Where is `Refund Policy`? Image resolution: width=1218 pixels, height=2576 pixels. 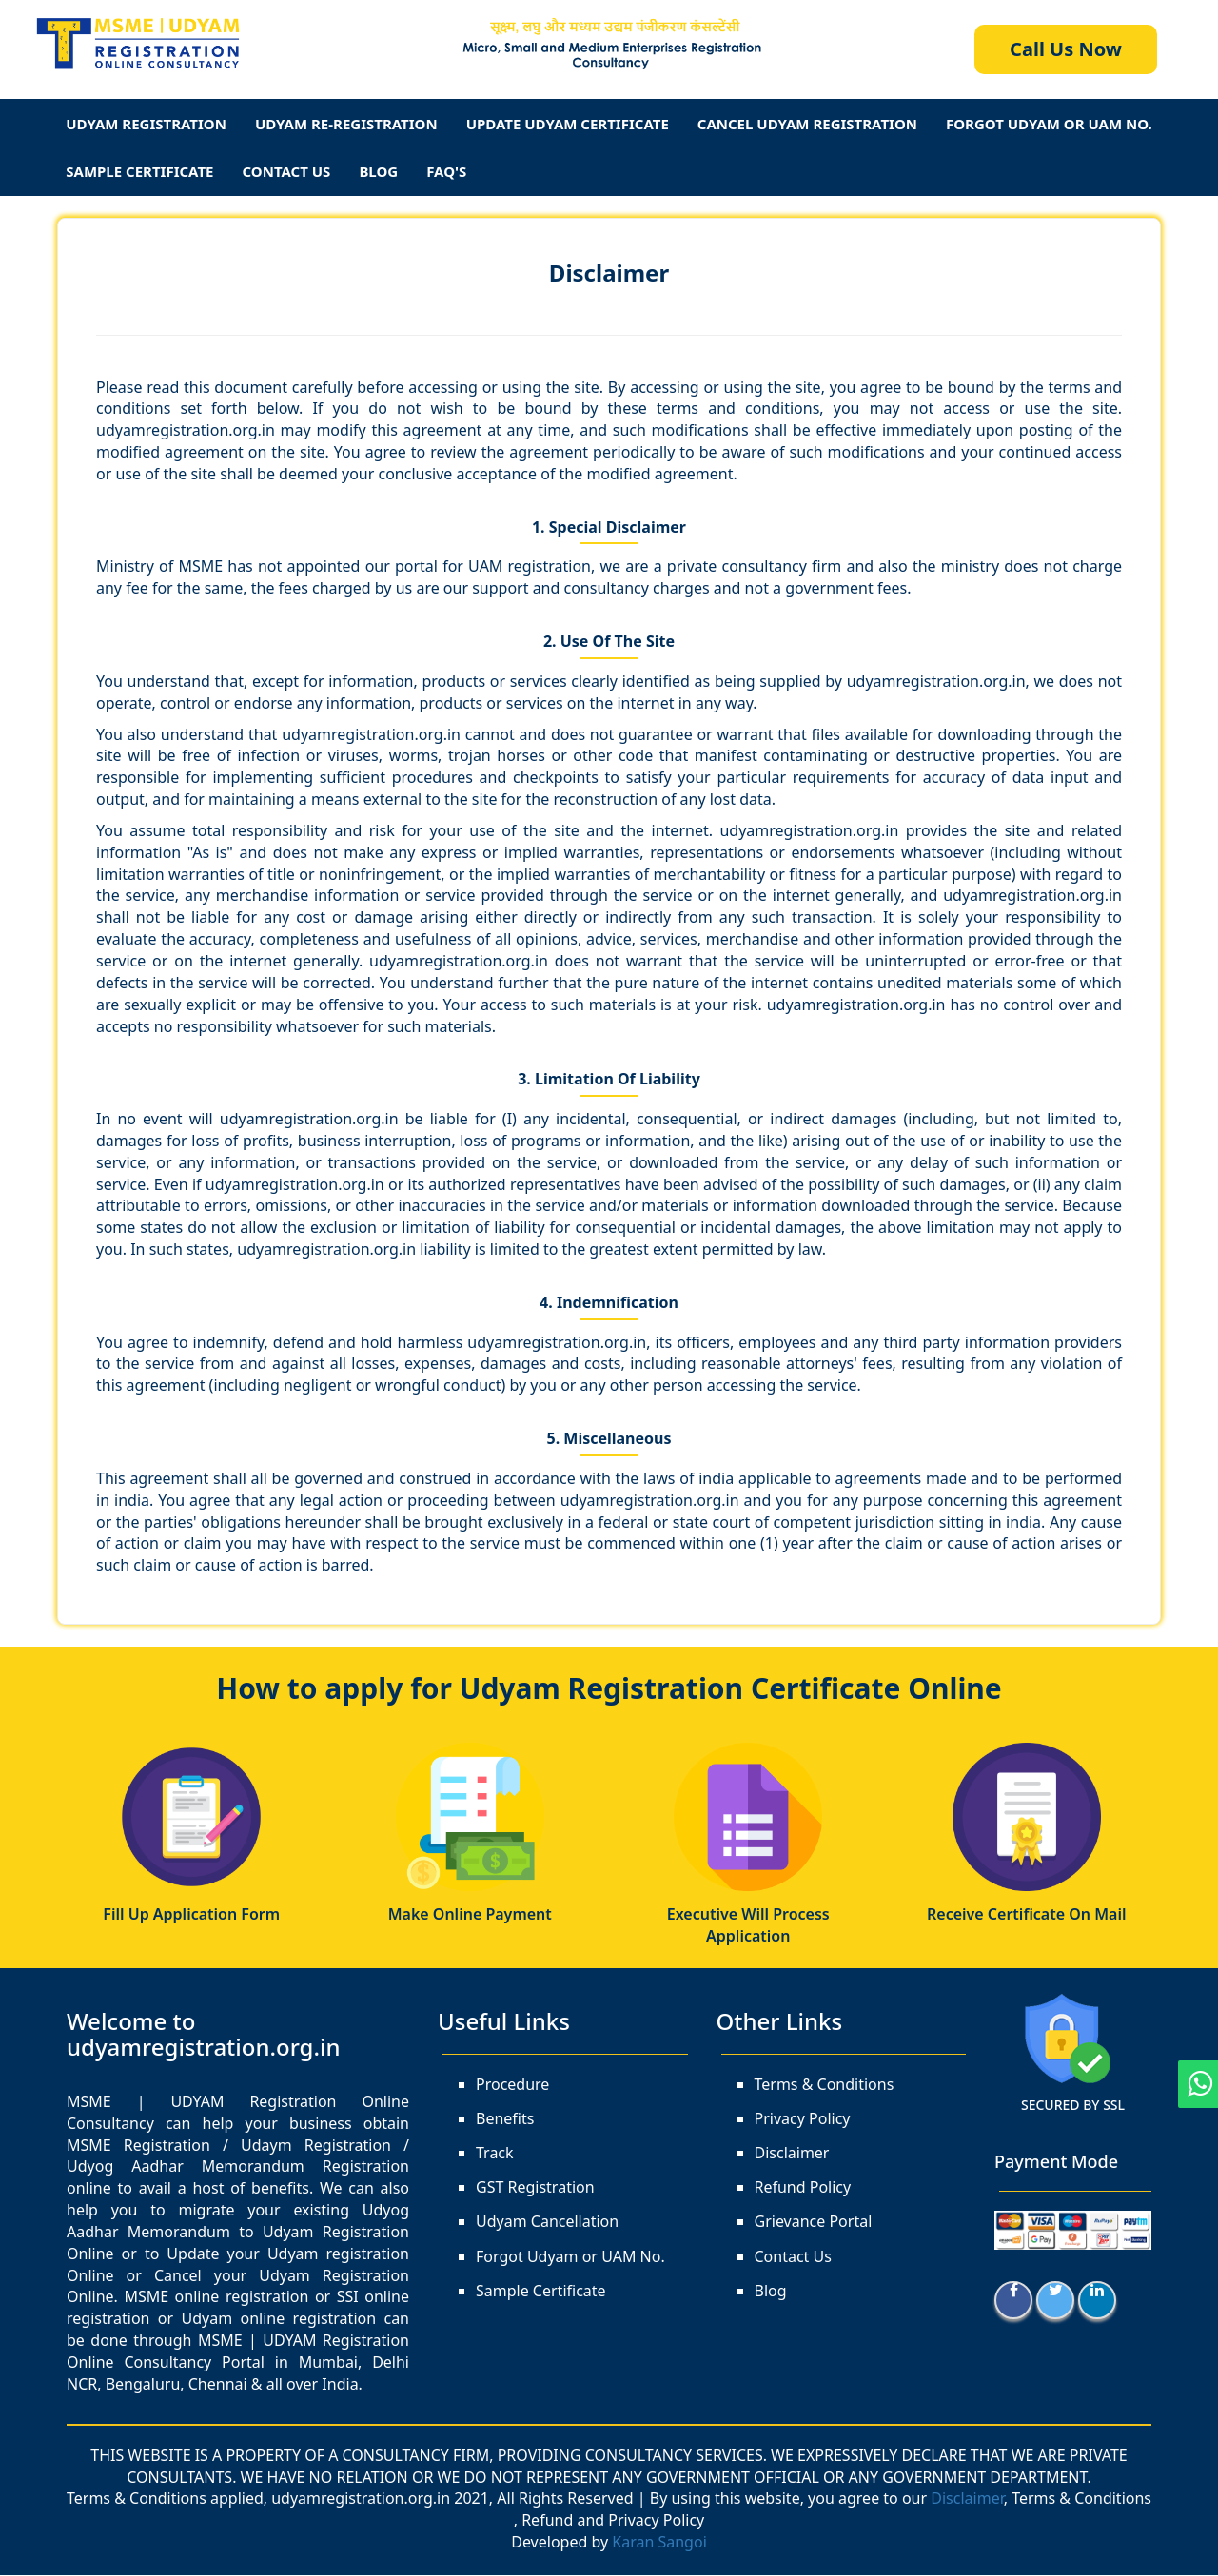
Refund Policy is located at coordinates (803, 2188).